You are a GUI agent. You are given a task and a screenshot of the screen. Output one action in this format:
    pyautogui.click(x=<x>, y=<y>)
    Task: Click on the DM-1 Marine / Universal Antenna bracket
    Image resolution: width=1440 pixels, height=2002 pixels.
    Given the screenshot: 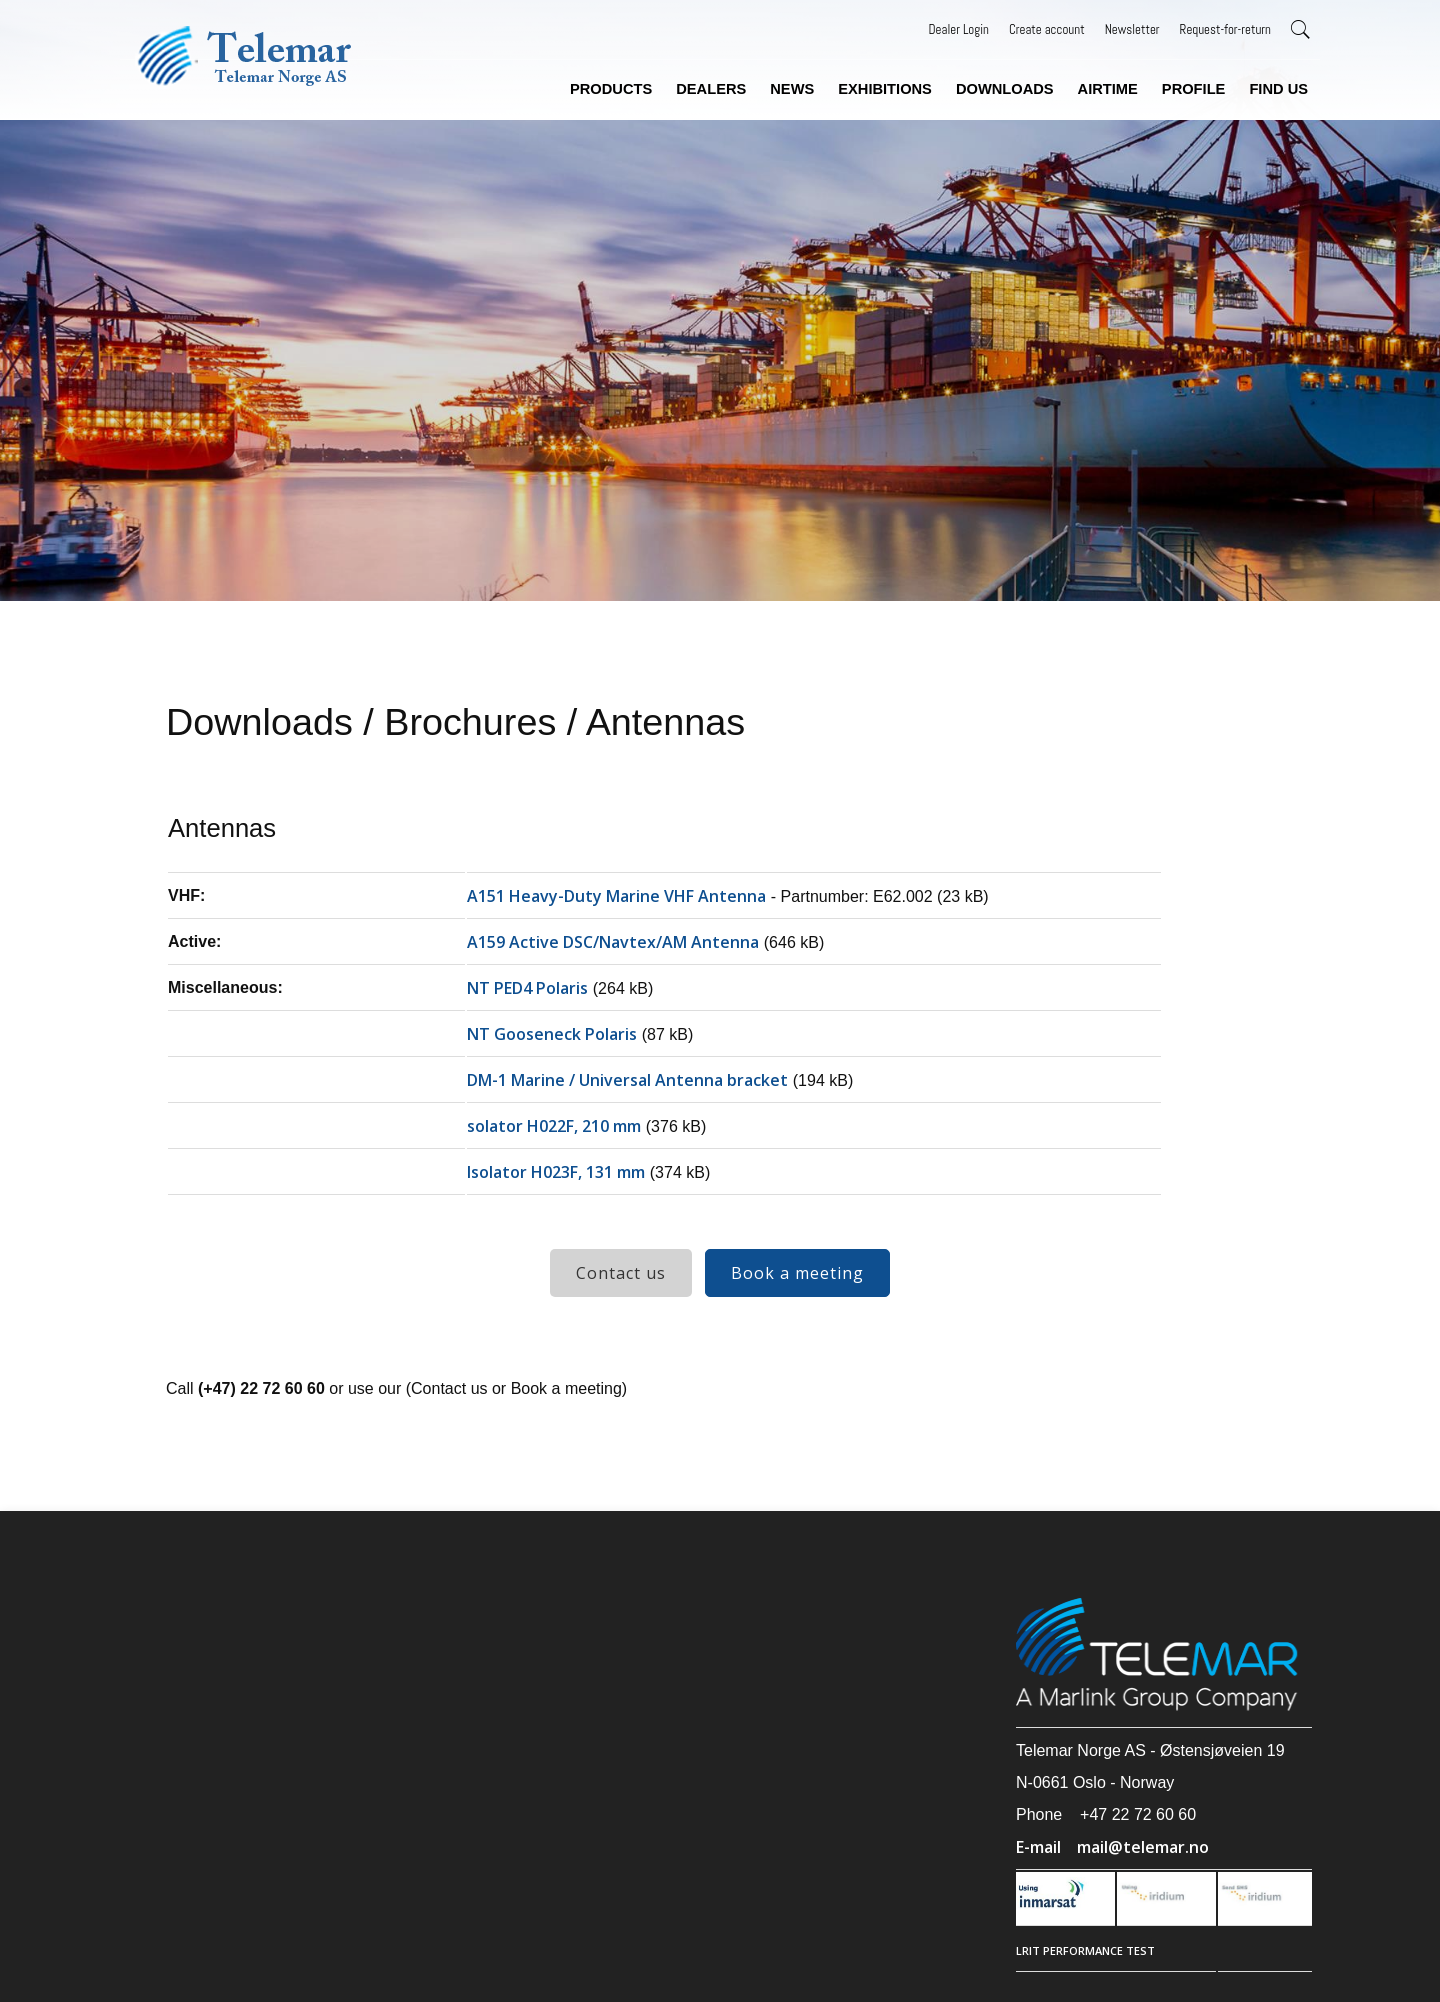 What is the action you would take?
    pyautogui.click(x=627, y=1080)
    